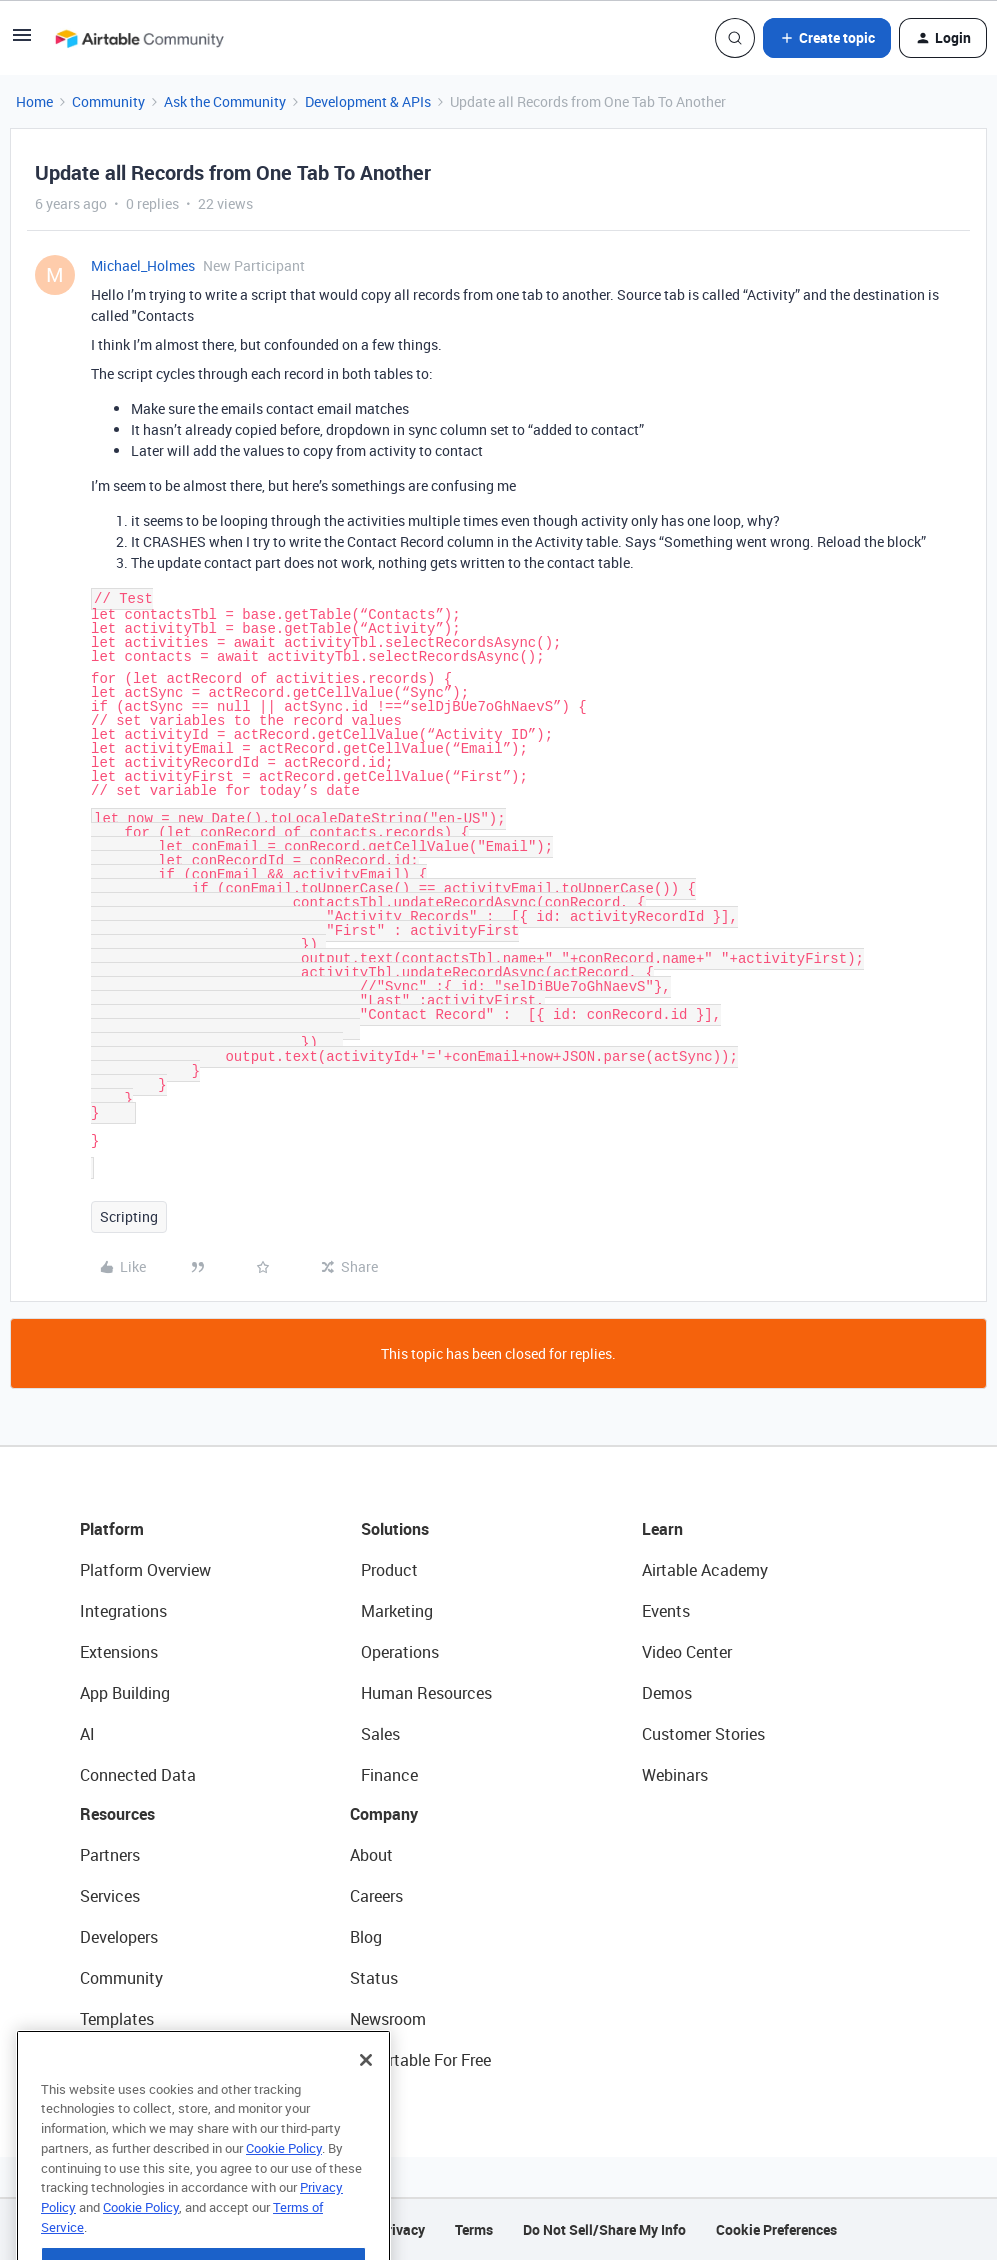  What do you see at coordinates (143, 265) in the screenshot?
I see `Michael_Holmes` at bounding box center [143, 265].